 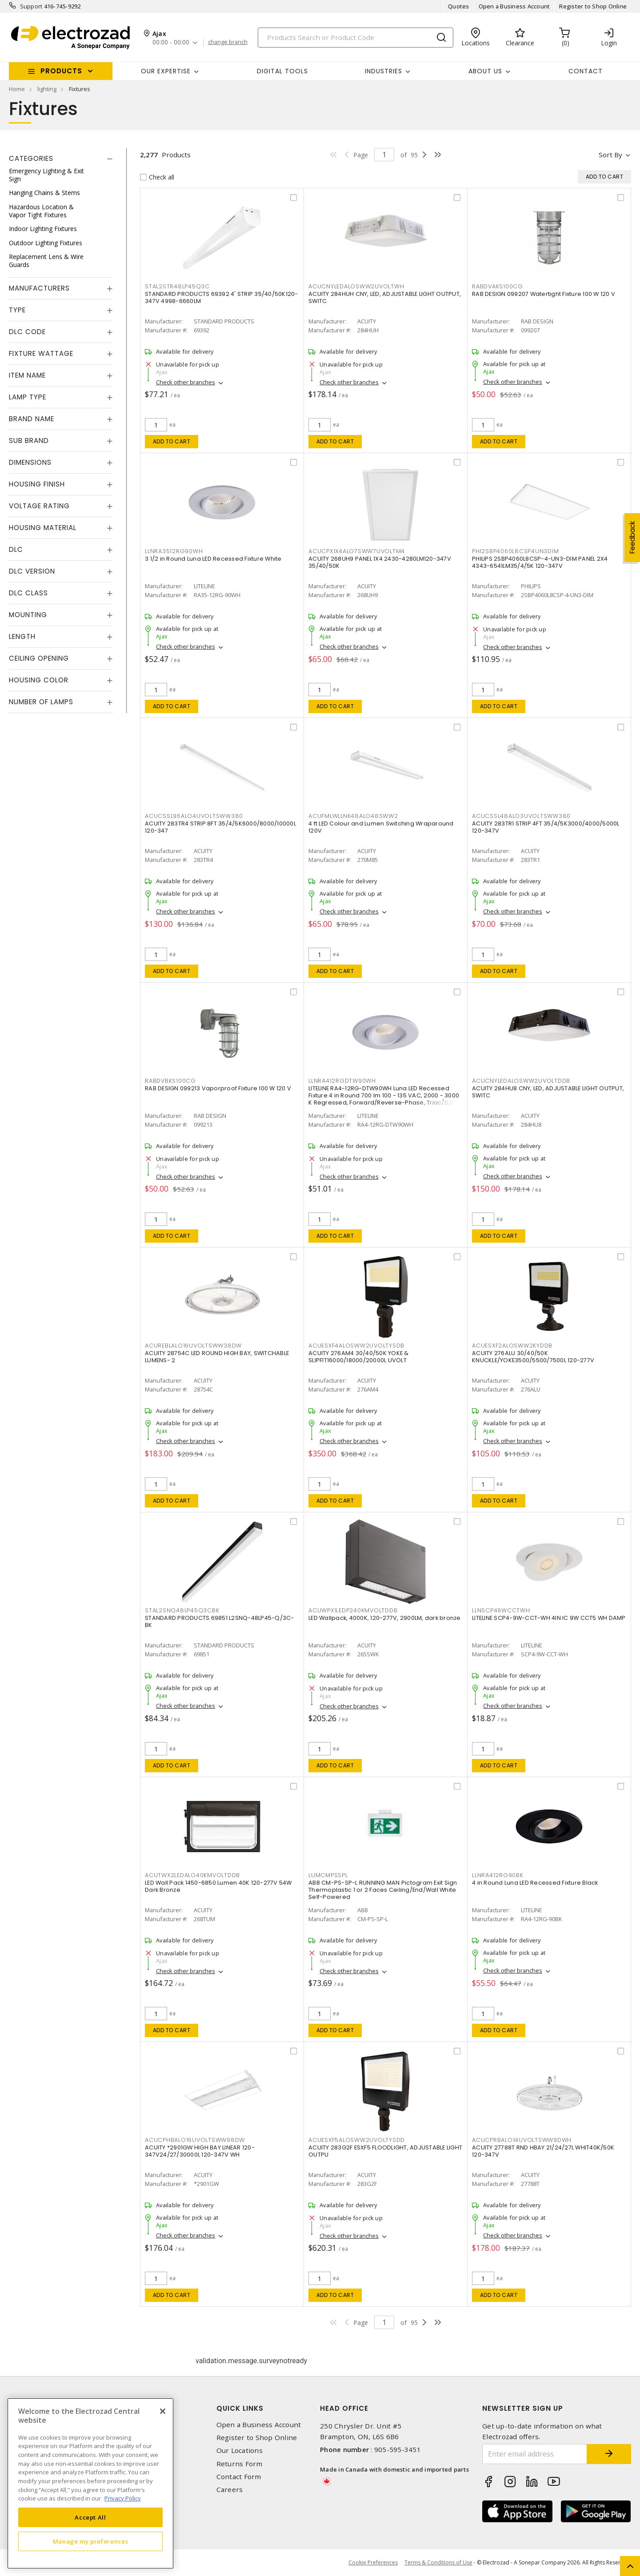 I want to click on ACUCPX1X4ALO7SWW7UVOLTM4, so click(x=356, y=551).